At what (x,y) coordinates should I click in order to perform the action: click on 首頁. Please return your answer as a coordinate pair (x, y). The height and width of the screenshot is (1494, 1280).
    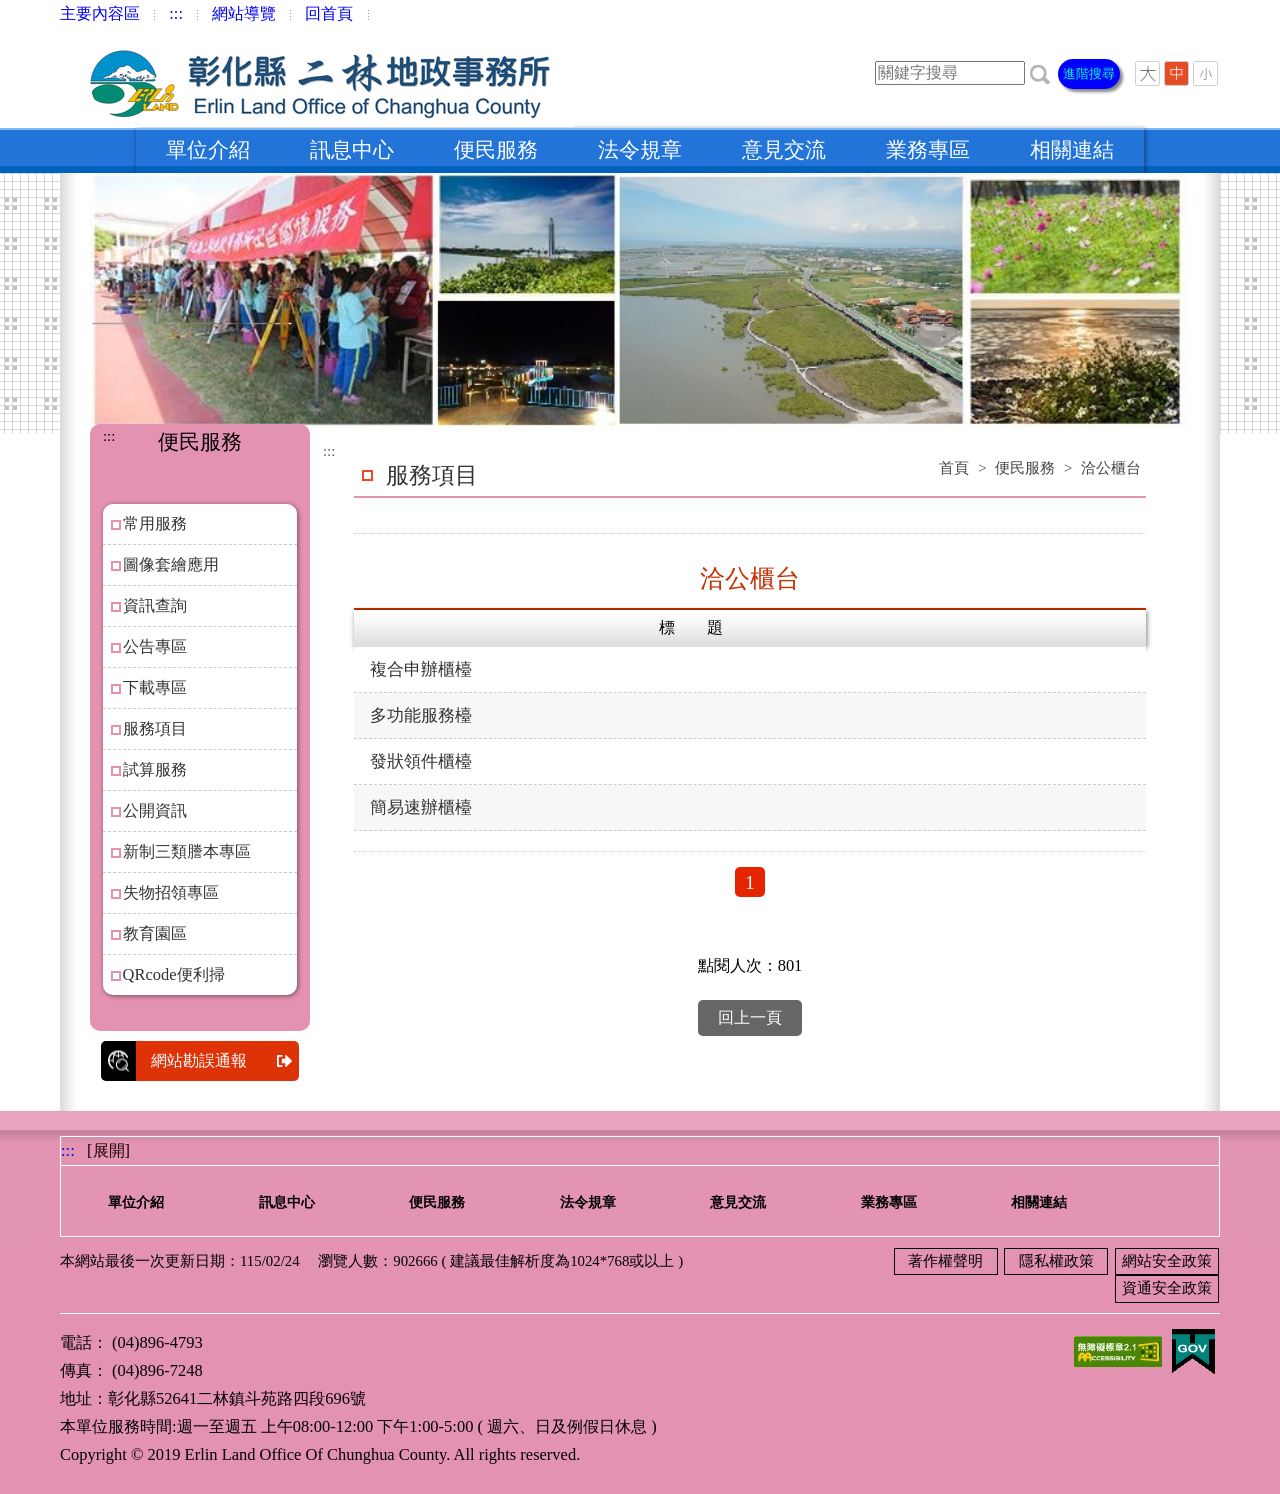
    Looking at the image, I should click on (954, 468).